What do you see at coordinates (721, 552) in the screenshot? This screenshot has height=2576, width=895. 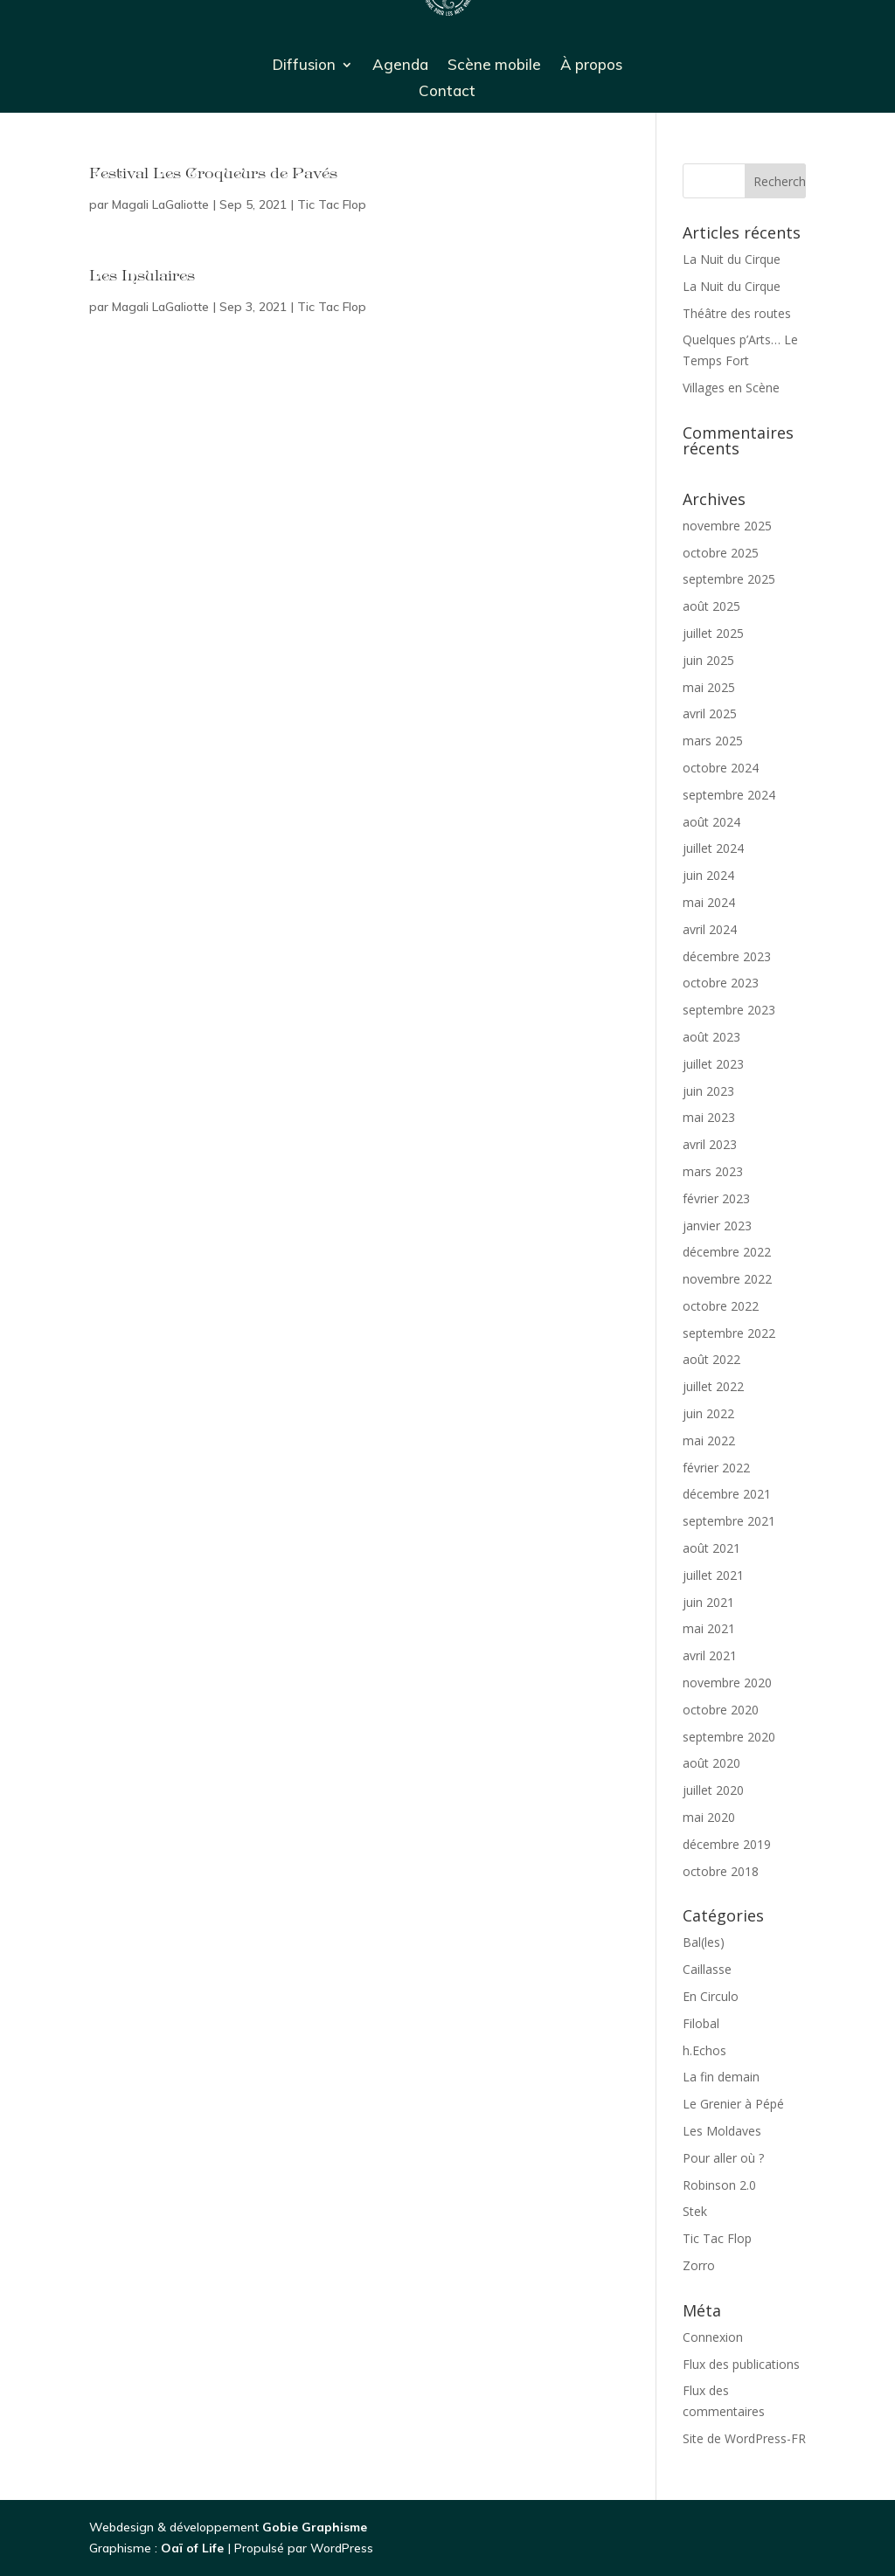 I see `octobre 2025` at bounding box center [721, 552].